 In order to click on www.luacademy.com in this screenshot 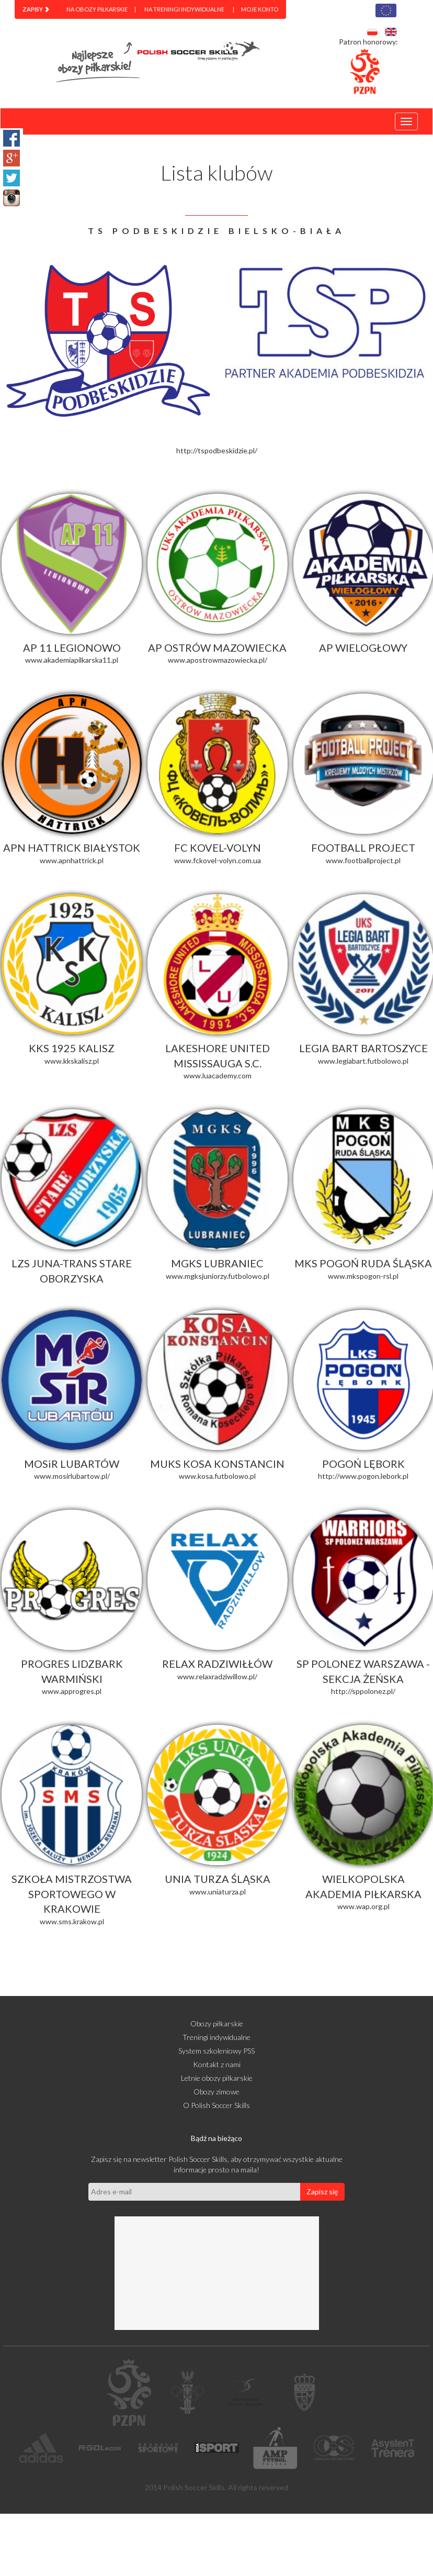, I will do `click(218, 1075)`.